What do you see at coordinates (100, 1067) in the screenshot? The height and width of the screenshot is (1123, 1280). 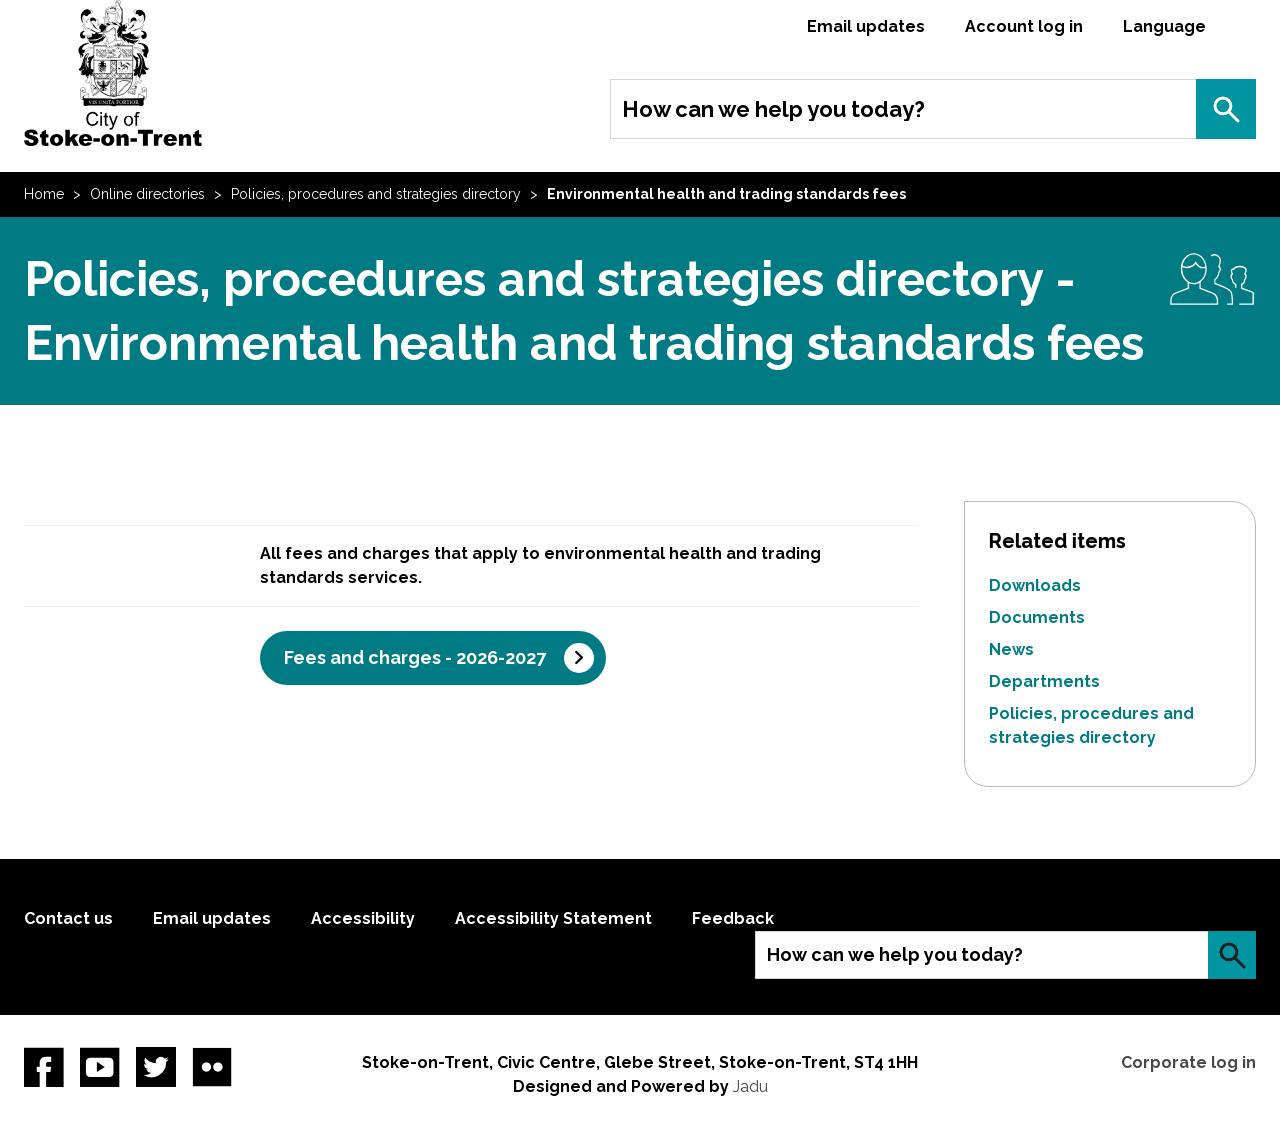 I see `YouTube` at bounding box center [100, 1067].